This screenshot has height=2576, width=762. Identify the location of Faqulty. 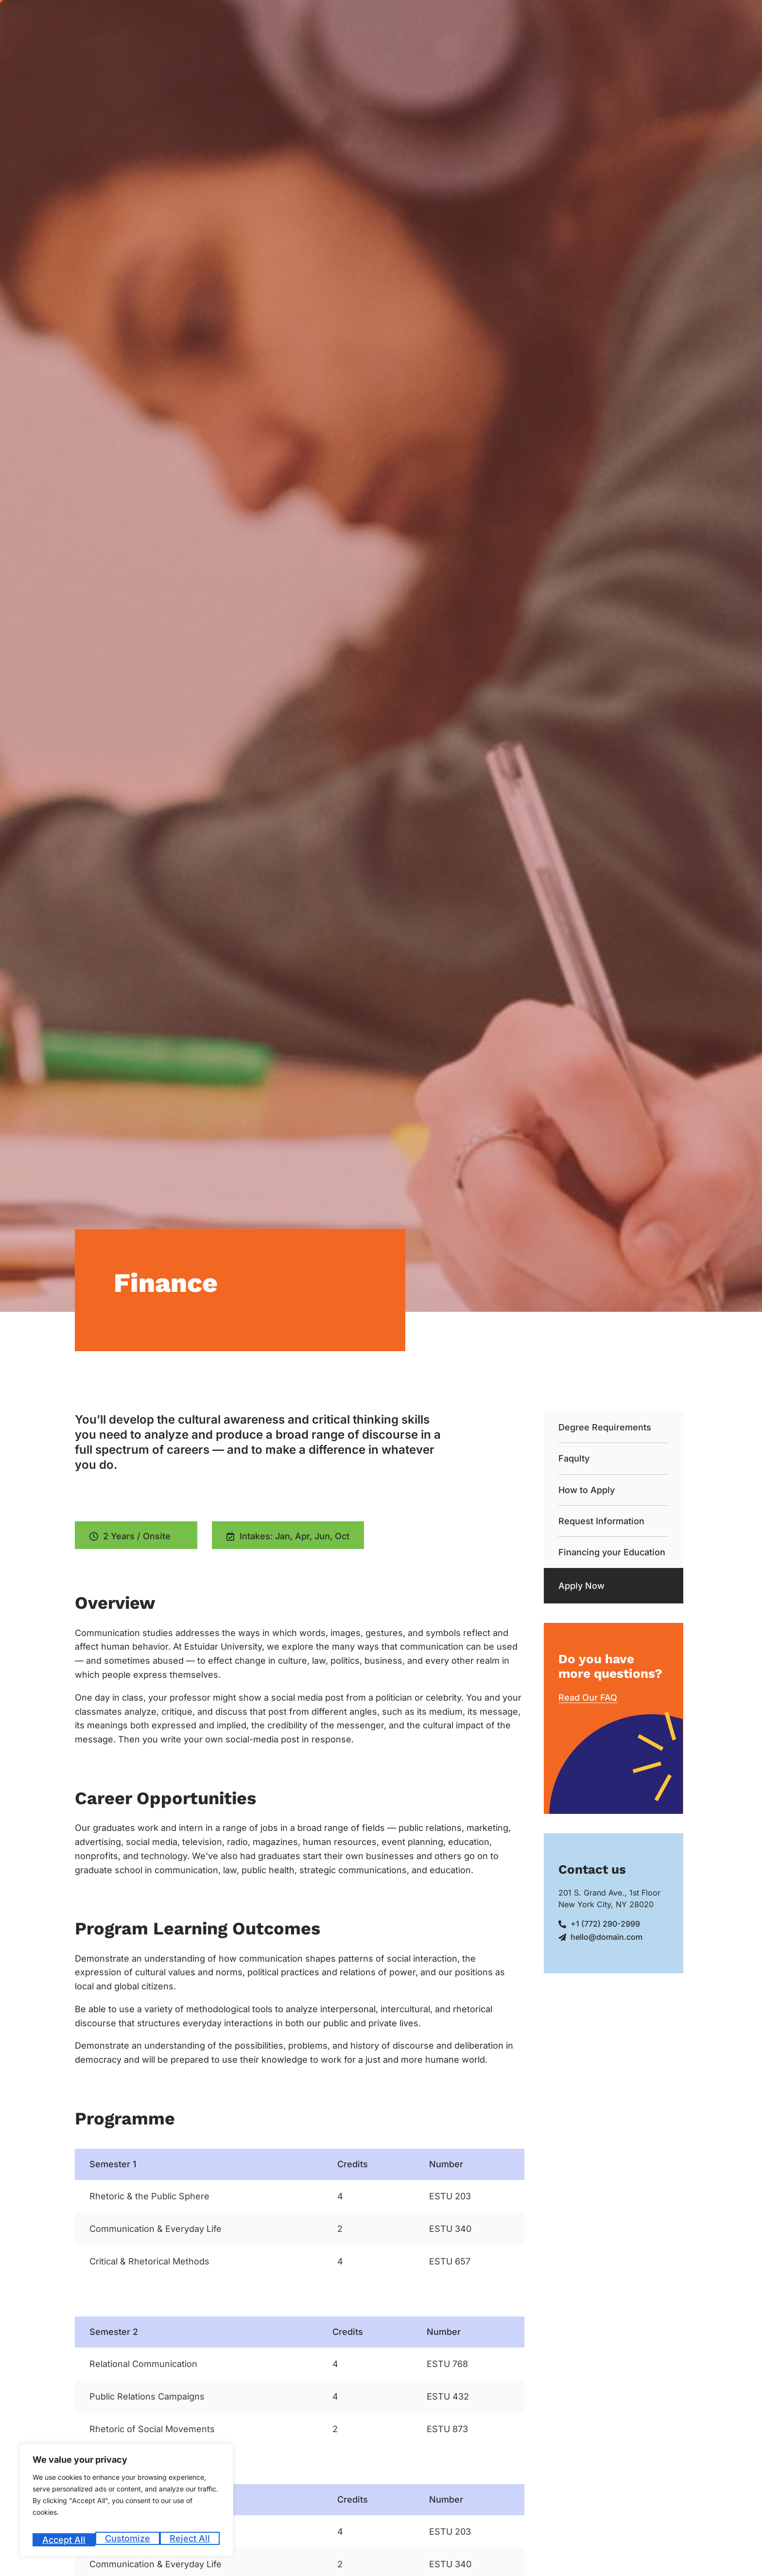
(573, 1458).